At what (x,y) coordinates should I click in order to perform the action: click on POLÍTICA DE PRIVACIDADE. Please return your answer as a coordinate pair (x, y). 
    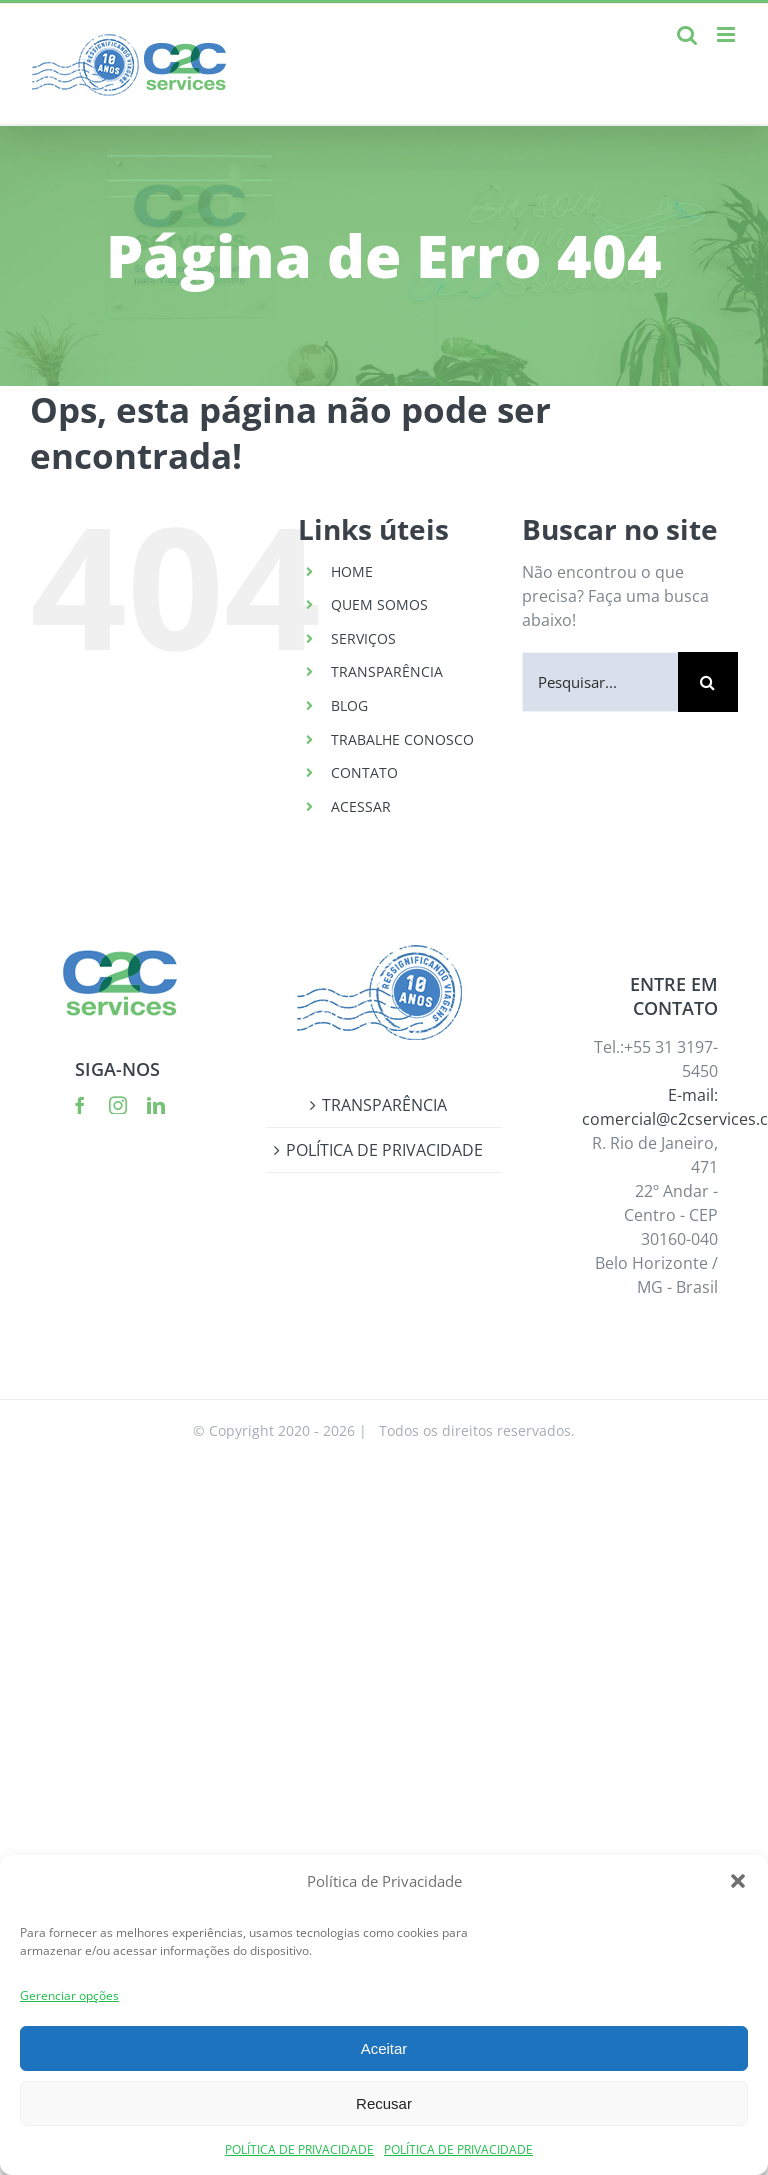
    Looking at the image, I should click on (299, 2149).